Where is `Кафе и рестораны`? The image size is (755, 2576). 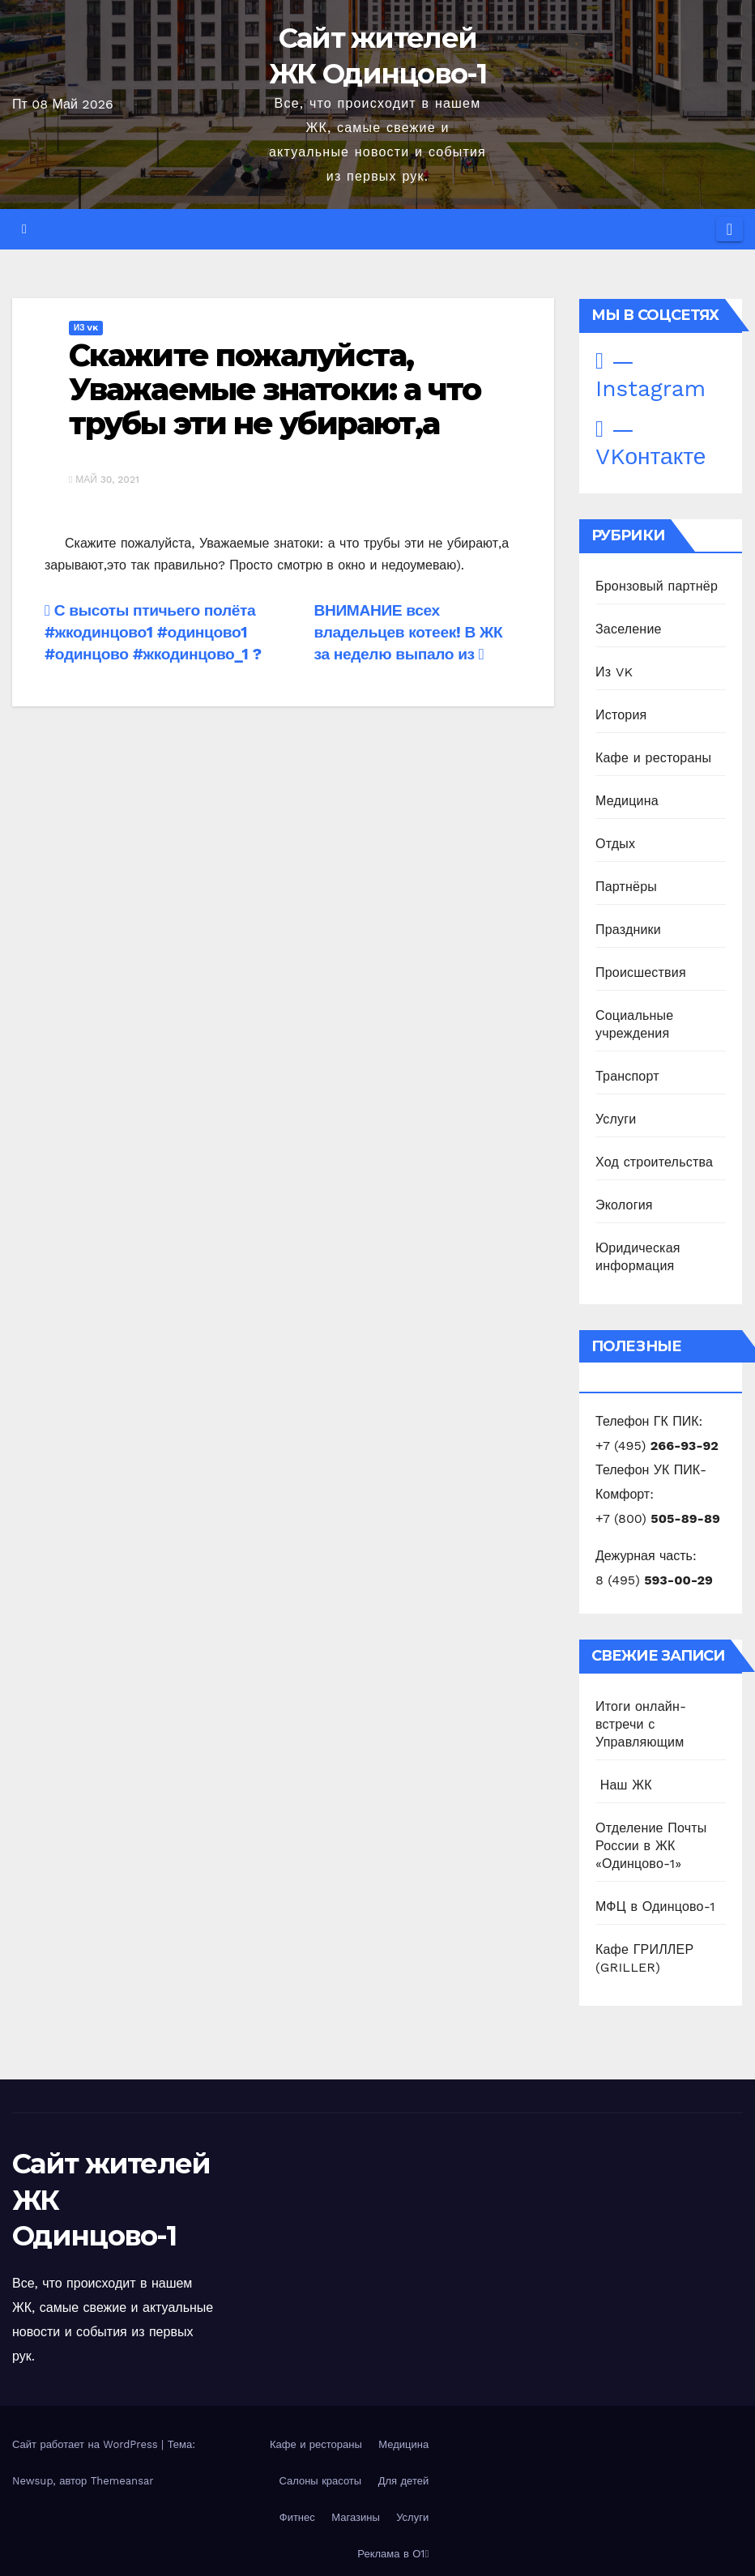
Кафе и рестораны is located at coordinates (653, 758).